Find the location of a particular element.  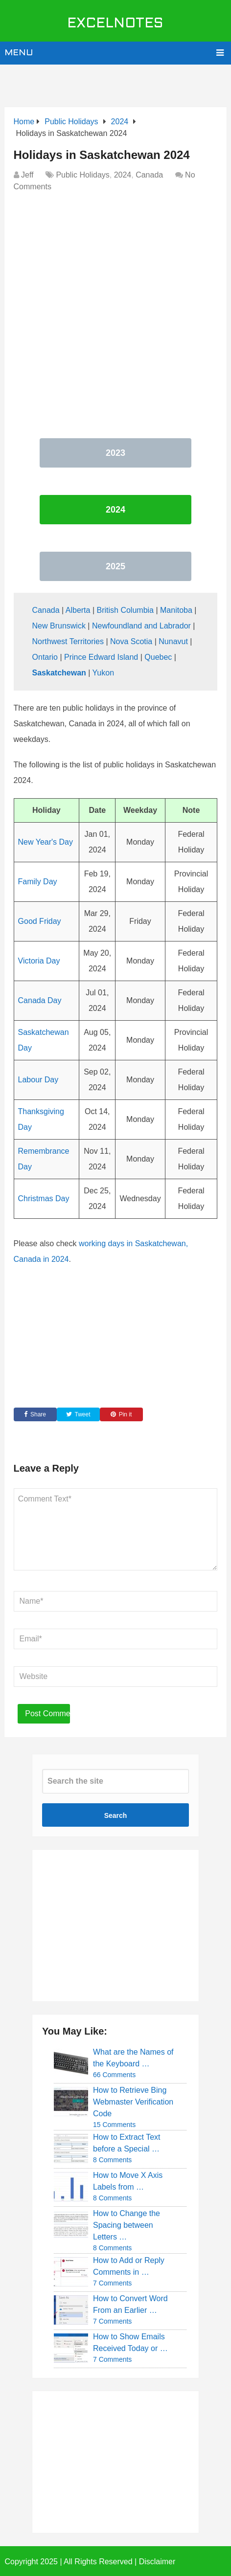

Search is located at coordinates (115, 1815).